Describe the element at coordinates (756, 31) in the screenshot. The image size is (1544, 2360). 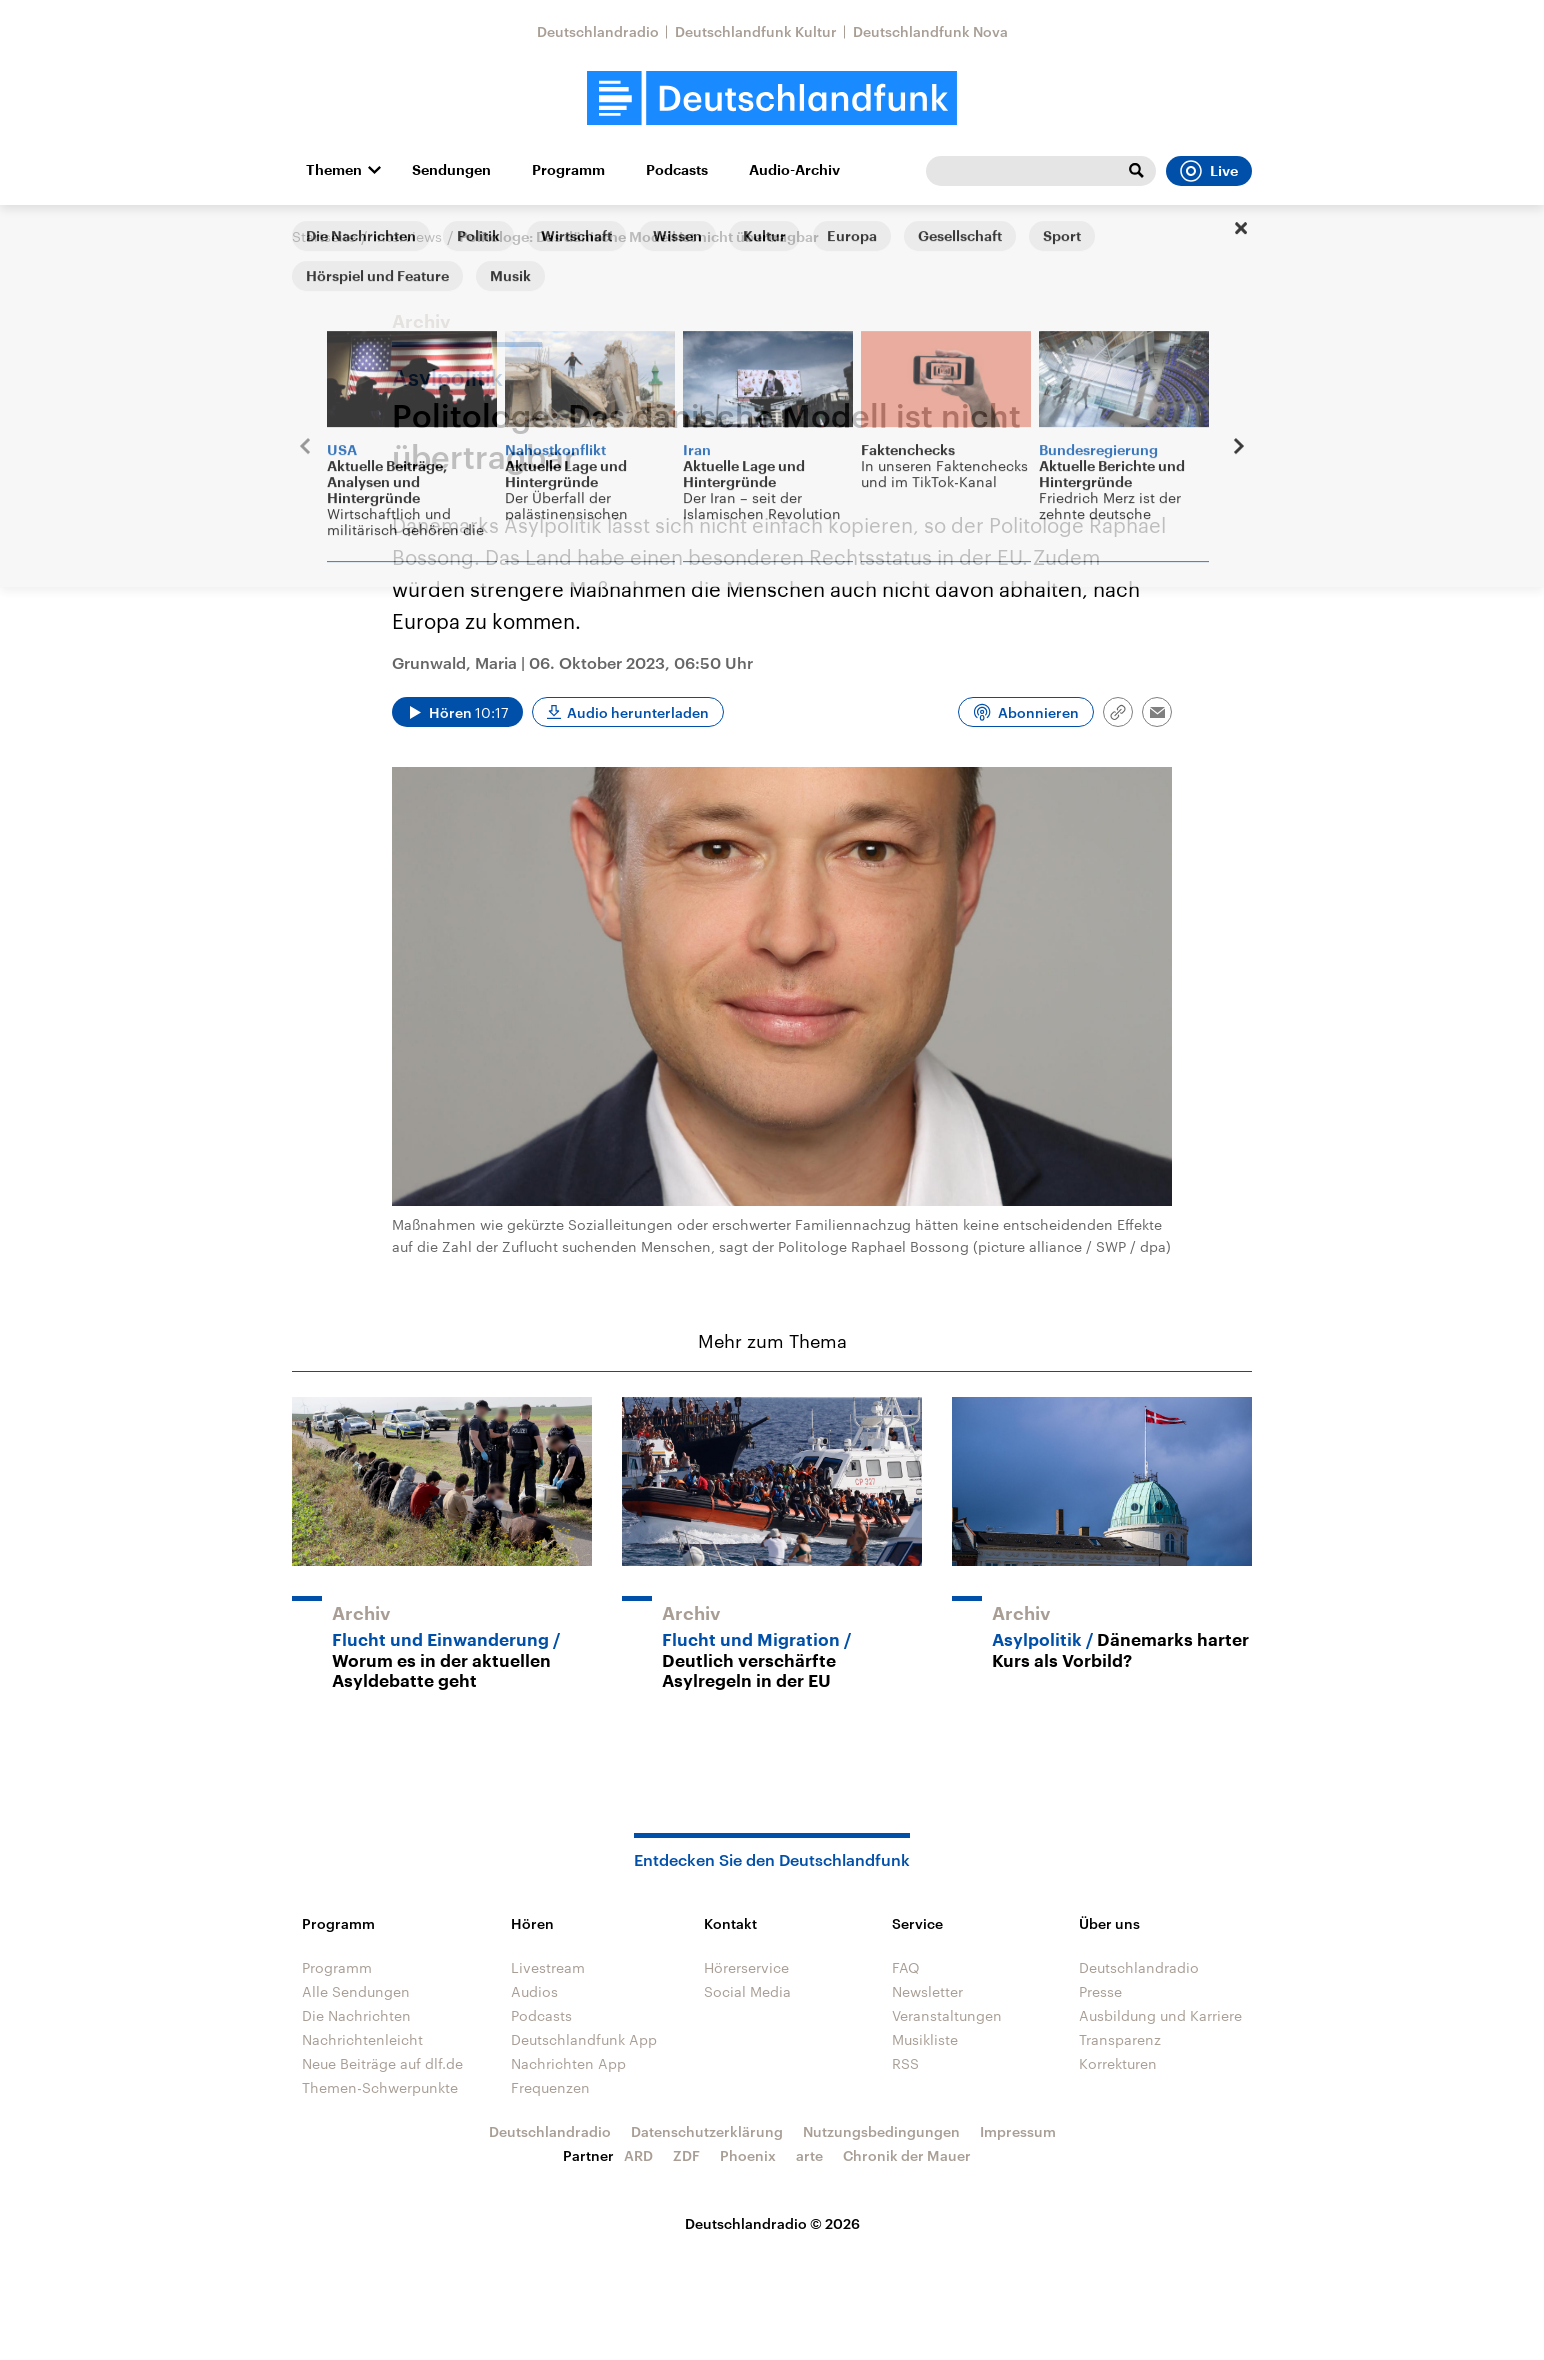
I see `Deutschlandfunk Kultur` at that location.